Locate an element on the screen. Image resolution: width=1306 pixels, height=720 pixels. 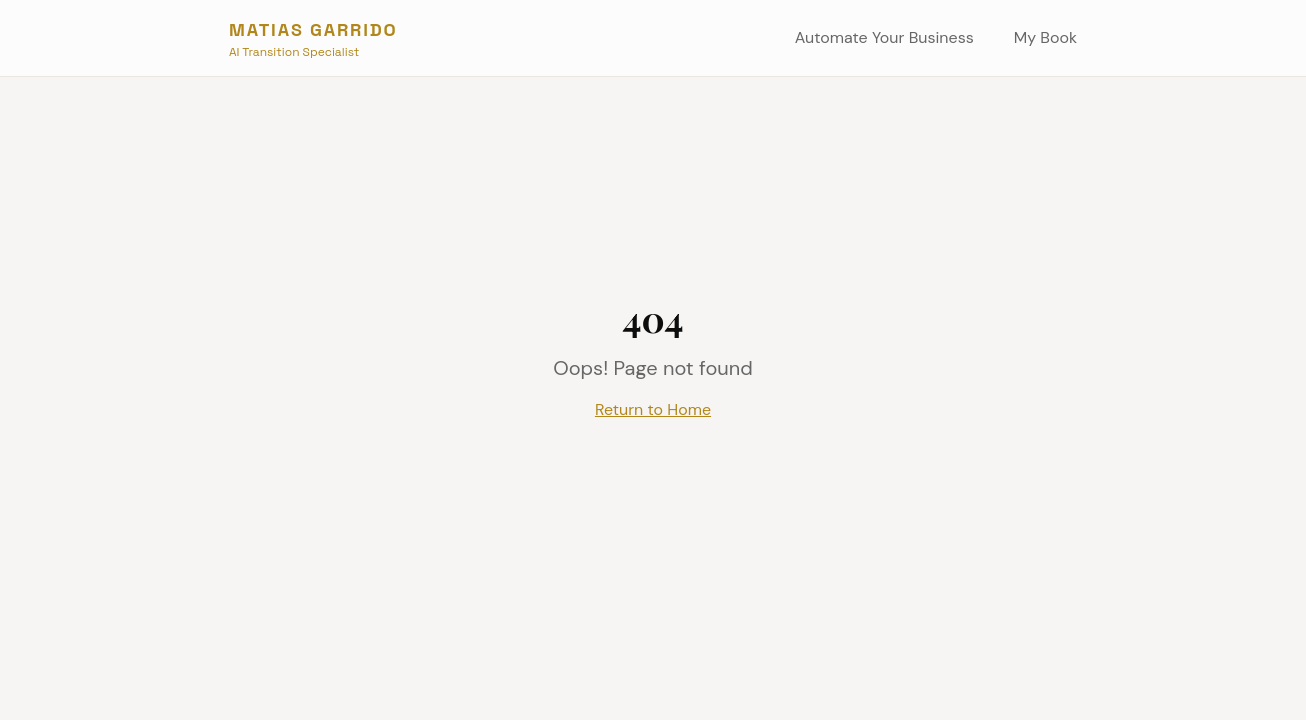
My Book is located at coordinates (1045, 37).